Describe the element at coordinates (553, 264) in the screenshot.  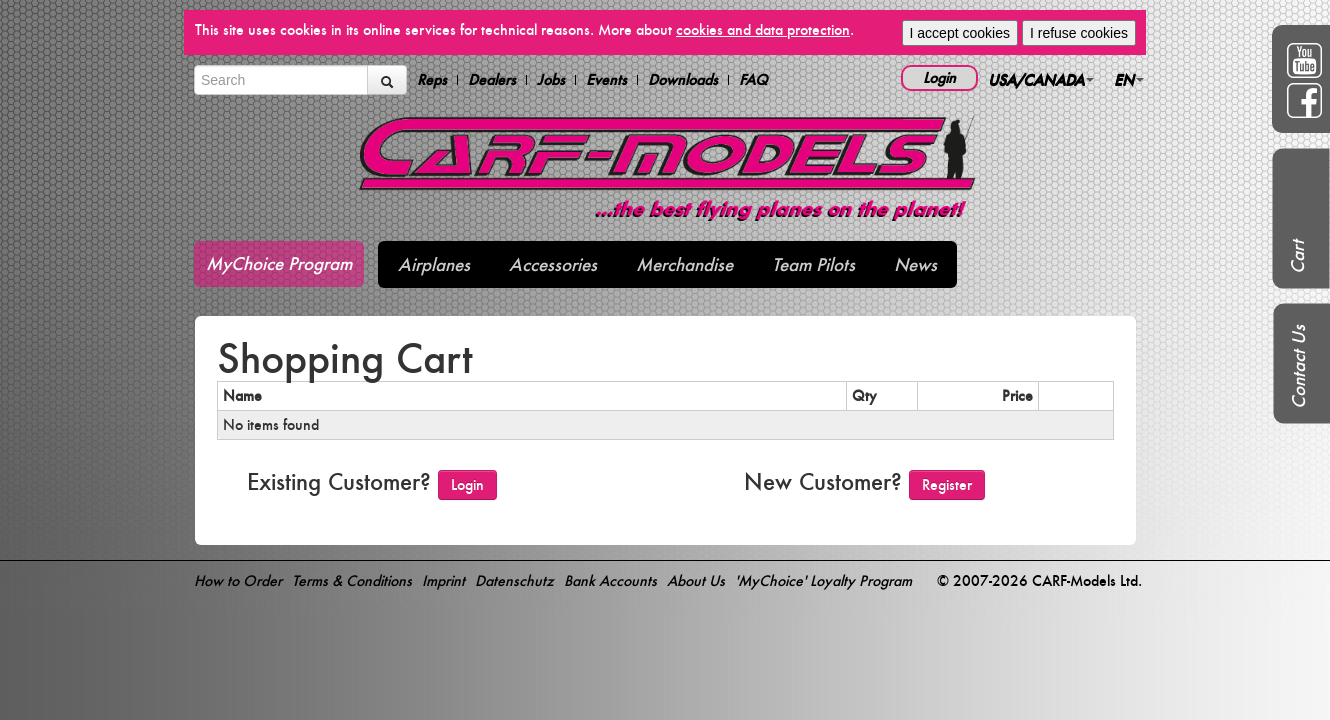
I see `Accessories` at that location.